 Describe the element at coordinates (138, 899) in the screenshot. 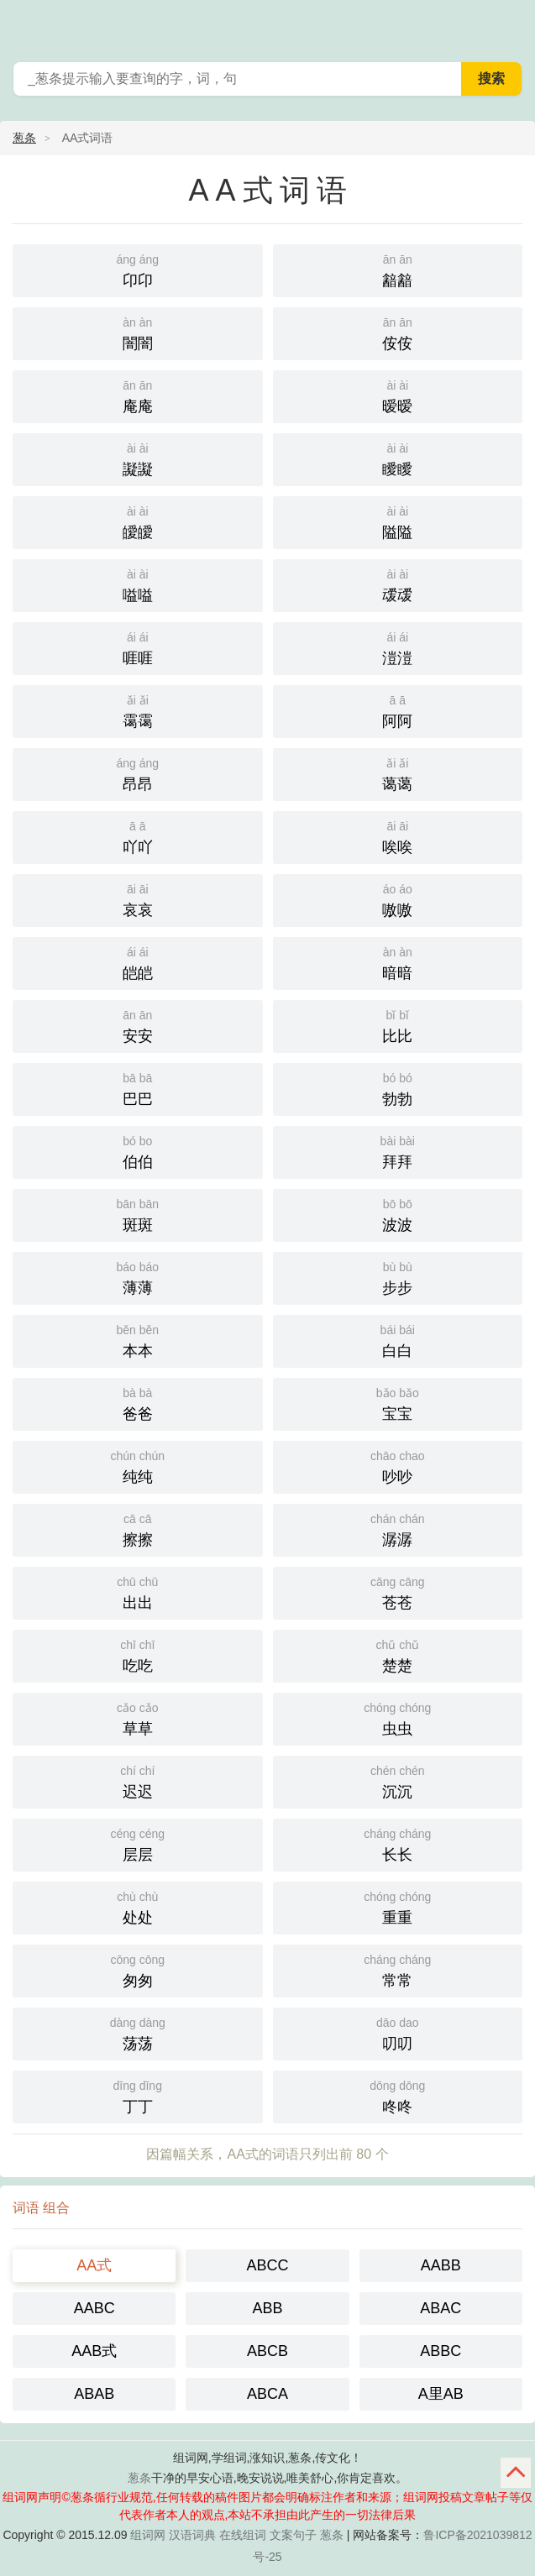

I see `哀哀` at that location.